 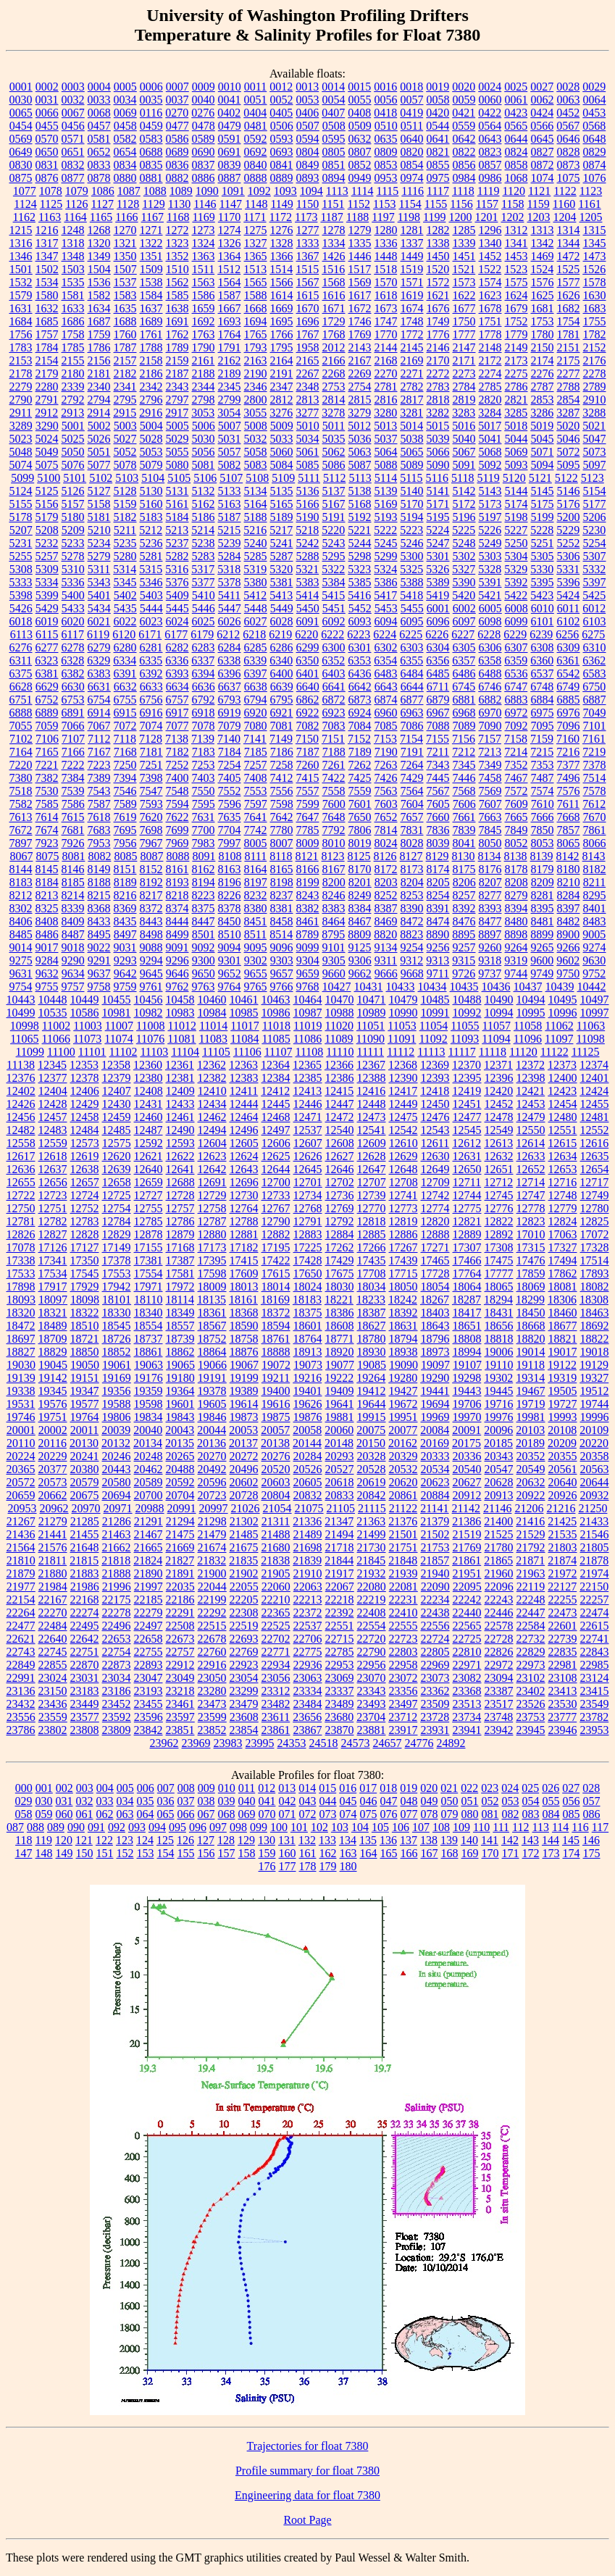 What do you see at coordinates (148, 1378) in the screenshot?
I see `19176` at bounding box center [148, 1378].